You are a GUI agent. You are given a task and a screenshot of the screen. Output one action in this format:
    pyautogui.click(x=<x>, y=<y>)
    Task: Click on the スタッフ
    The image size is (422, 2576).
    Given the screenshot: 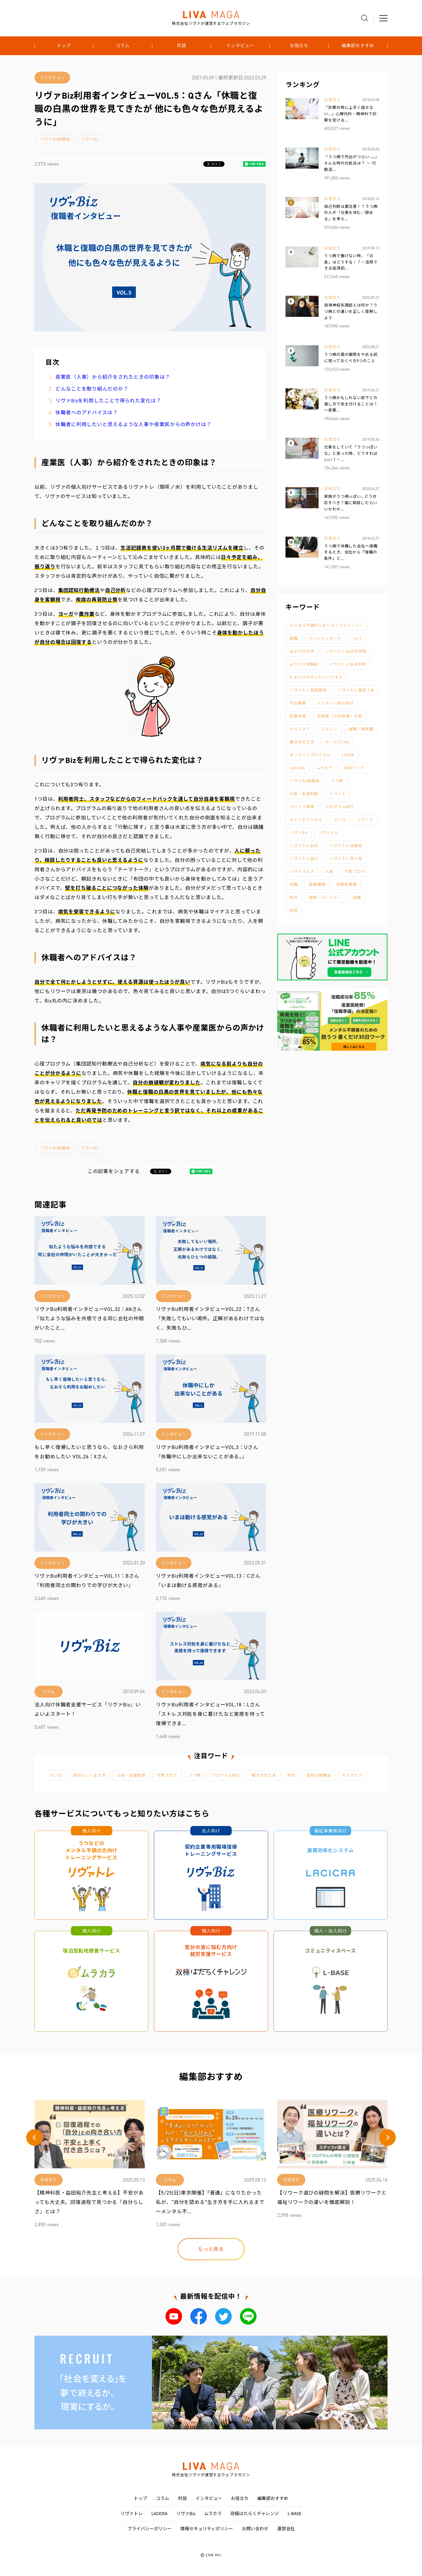 What is the action you would take?
    pyautogui.click(x=329, y=729)
    